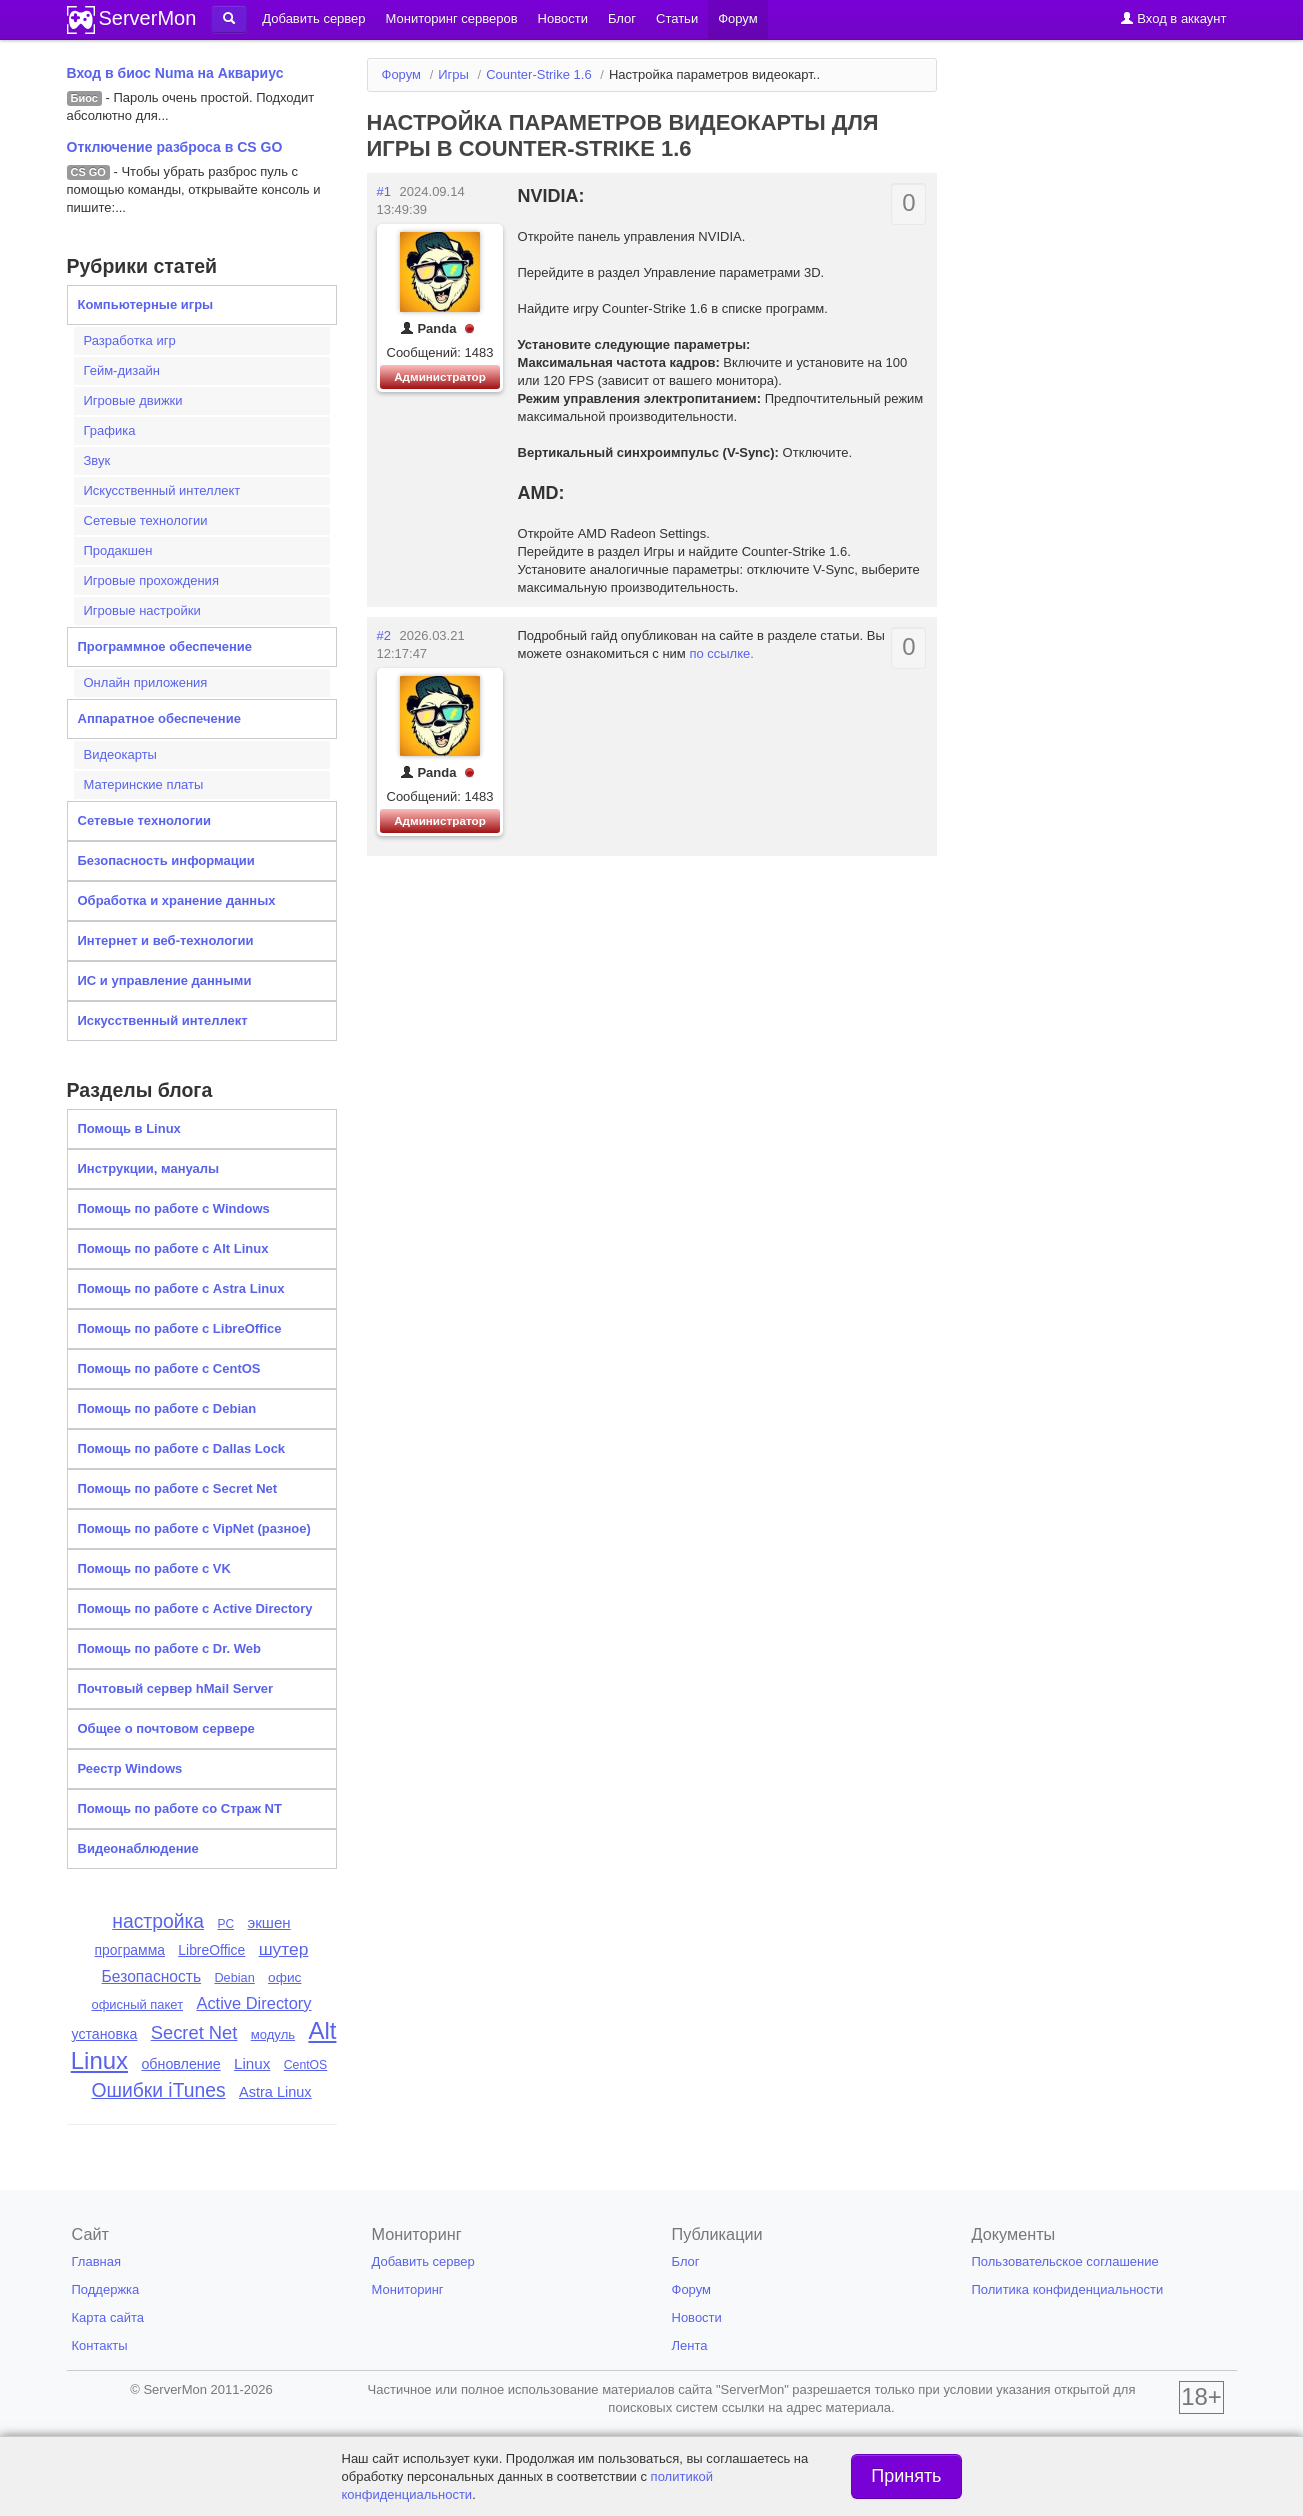  I want to click on модуль, so click(273, 2034).